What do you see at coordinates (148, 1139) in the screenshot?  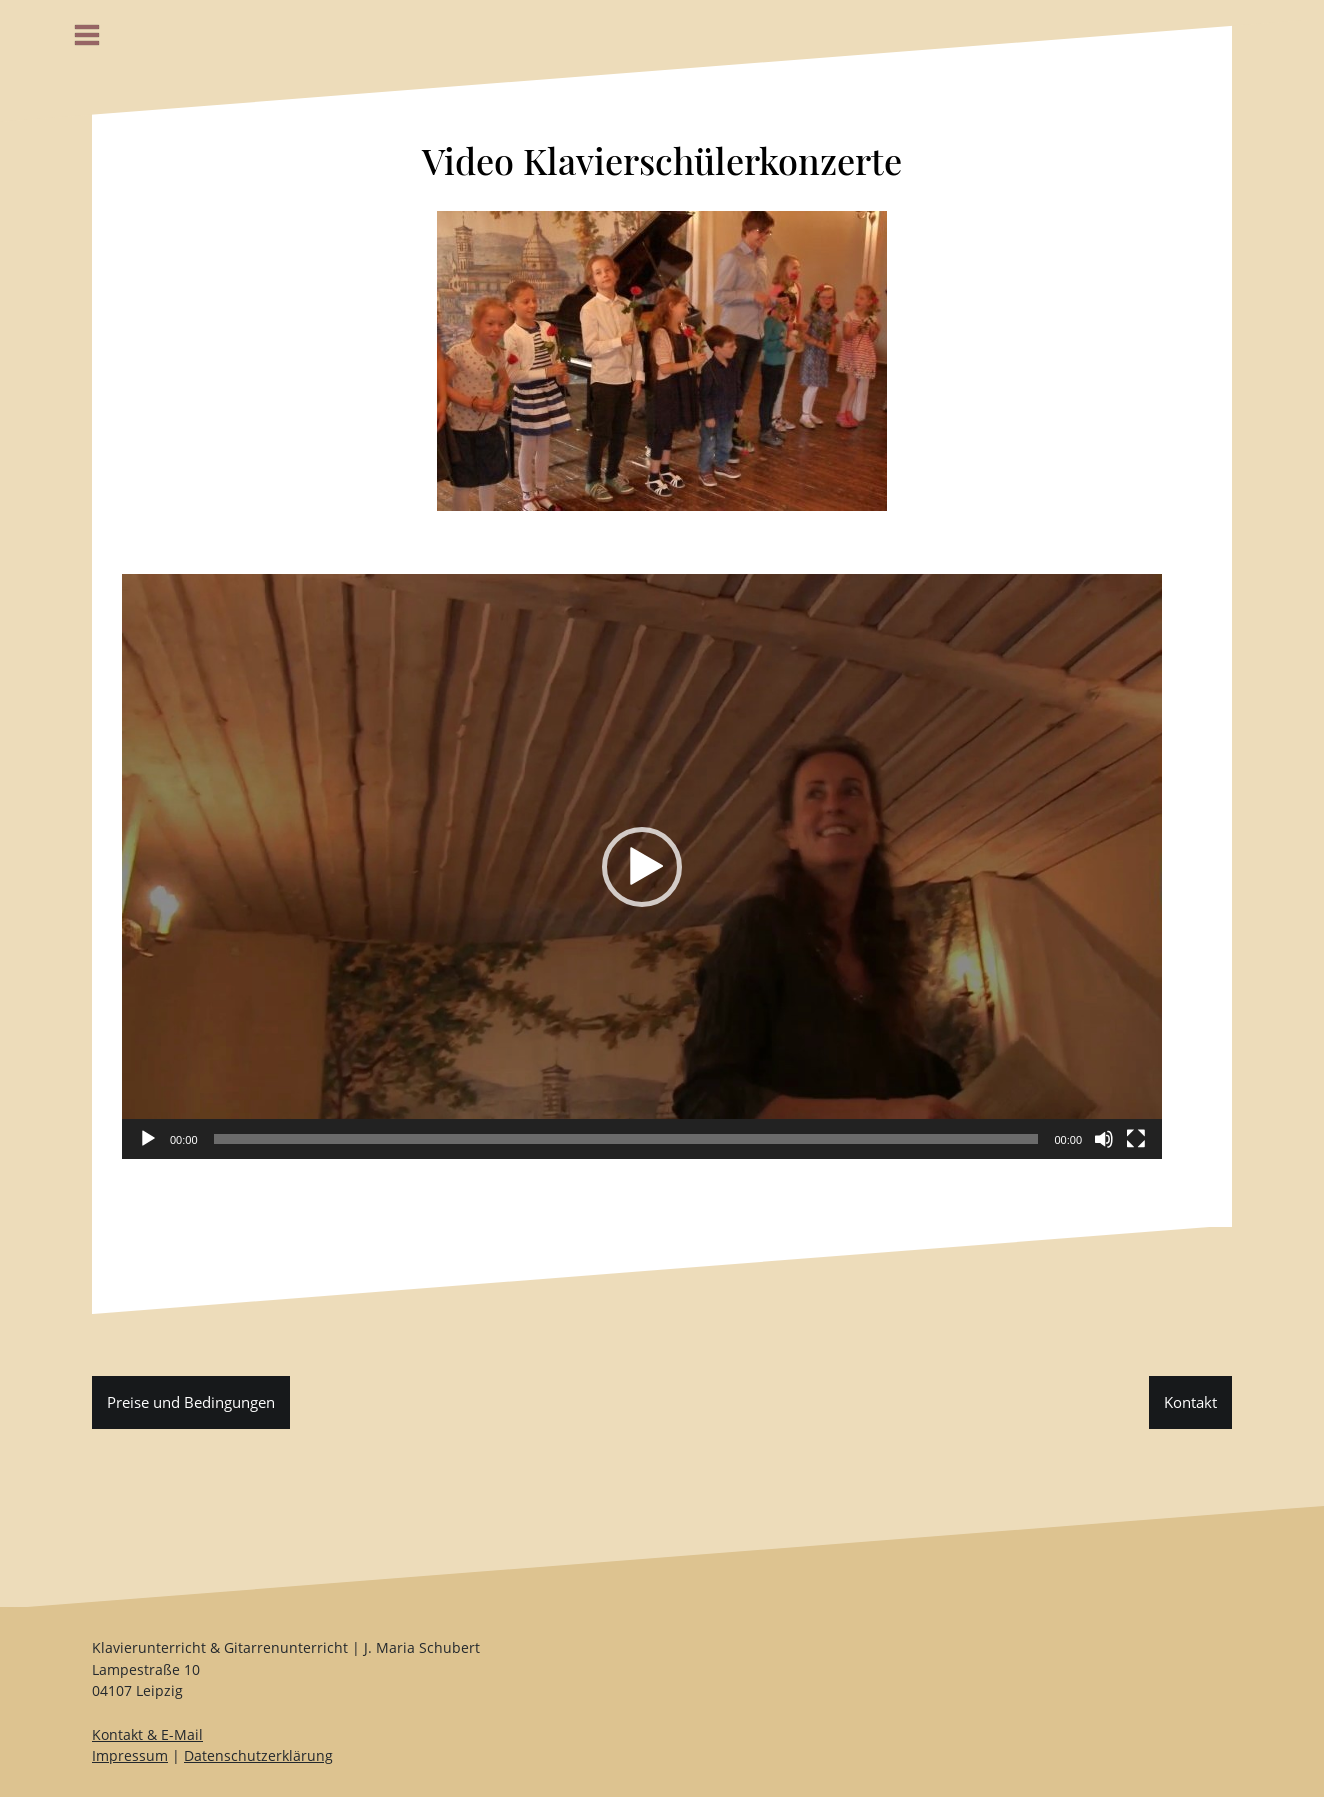 I see `[Wiedergeben]` at bounding box center [148, 1139].